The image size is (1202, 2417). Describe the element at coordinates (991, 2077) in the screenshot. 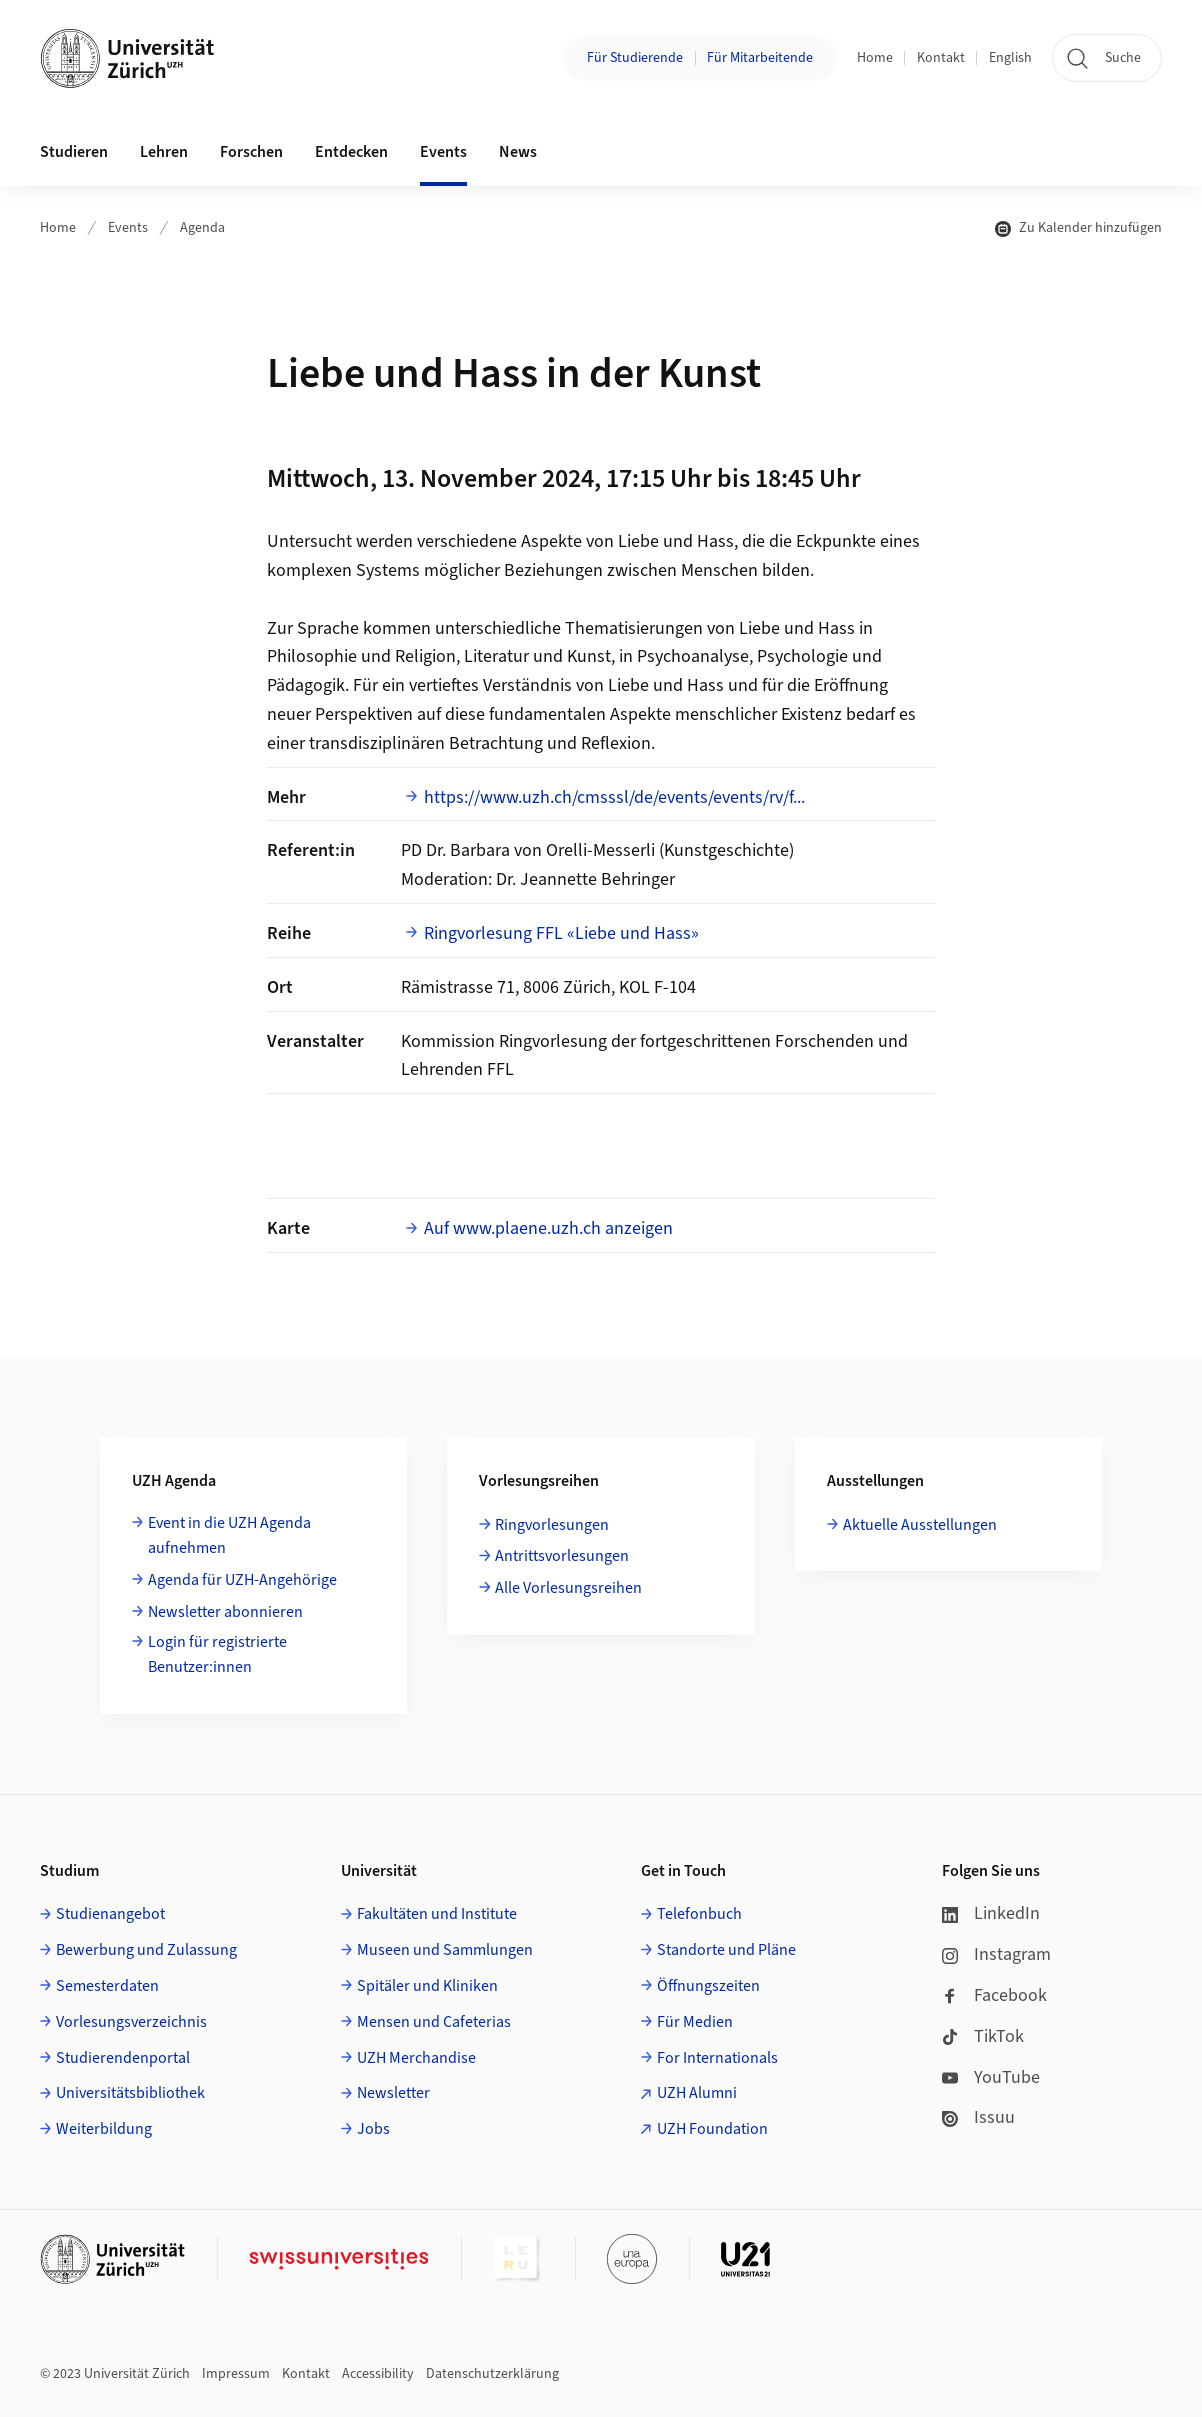

I see `YouTube` at that location.